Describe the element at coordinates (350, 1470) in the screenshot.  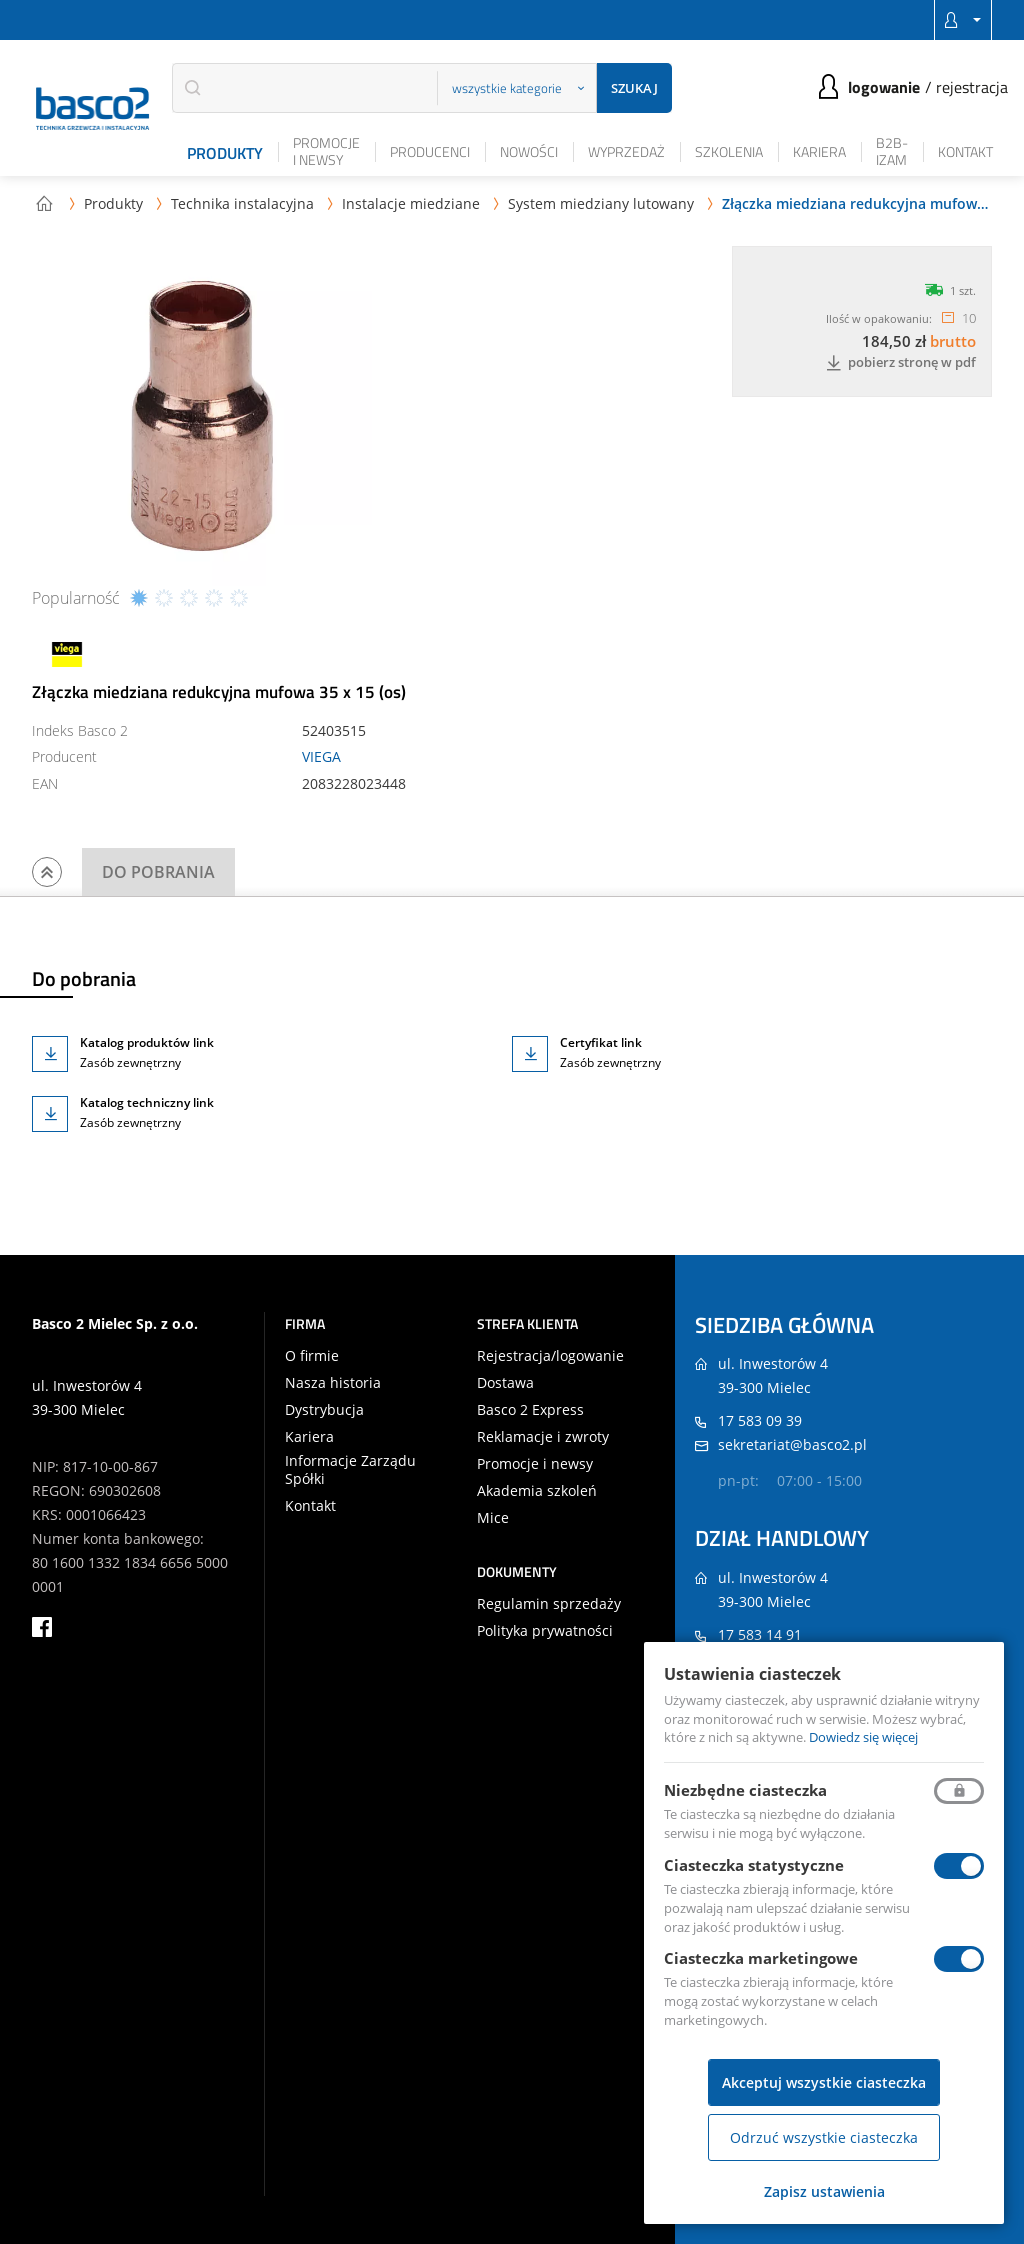
I see `Informacje Zarządu Spółki` at that location.